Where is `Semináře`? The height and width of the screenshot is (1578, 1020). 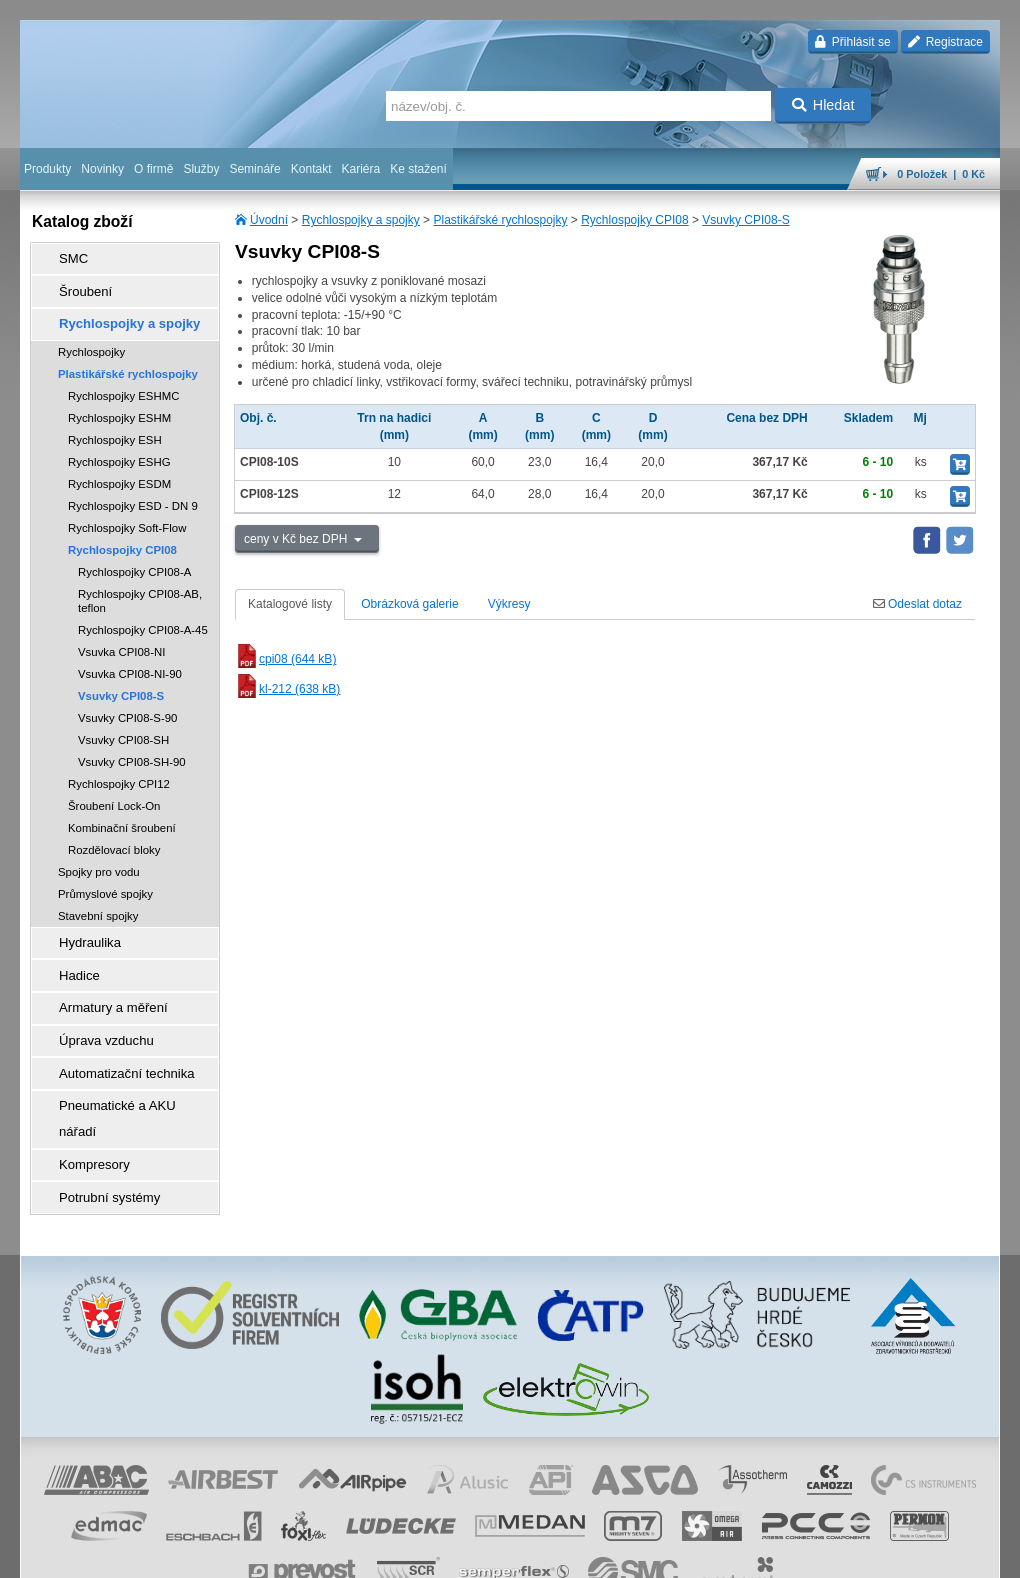 Semináře is located at coordinates (254, 169).